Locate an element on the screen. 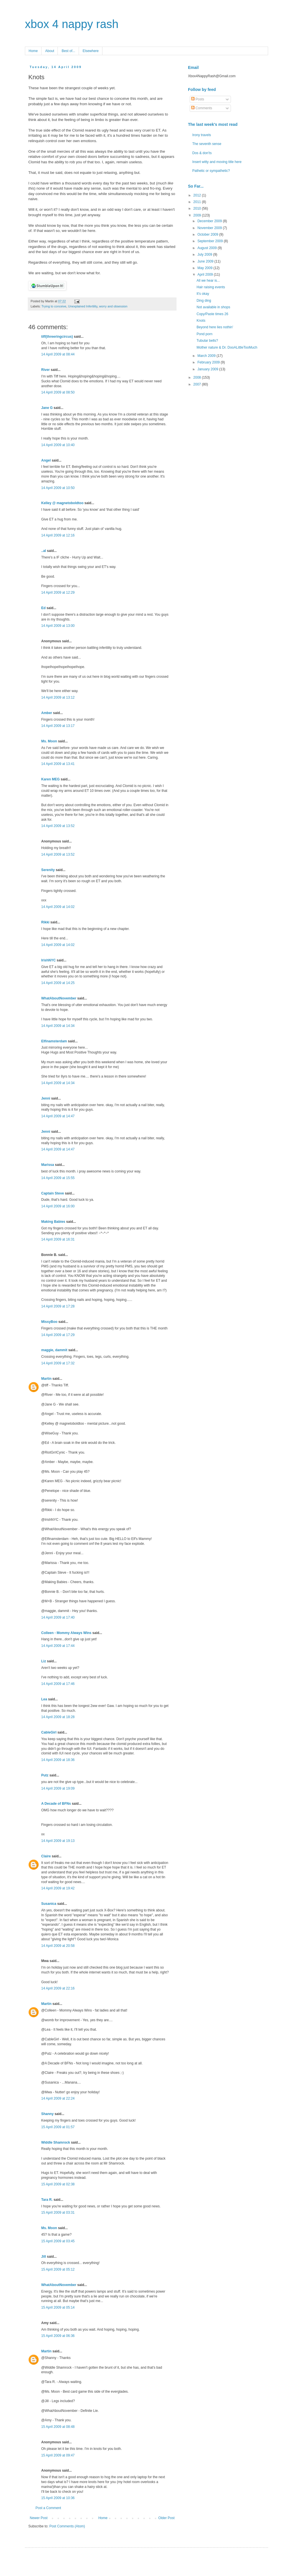 This screenshot has height=2576, width=293. Kelley @ magnetoboldtoo is located at coordinates (62, 503).